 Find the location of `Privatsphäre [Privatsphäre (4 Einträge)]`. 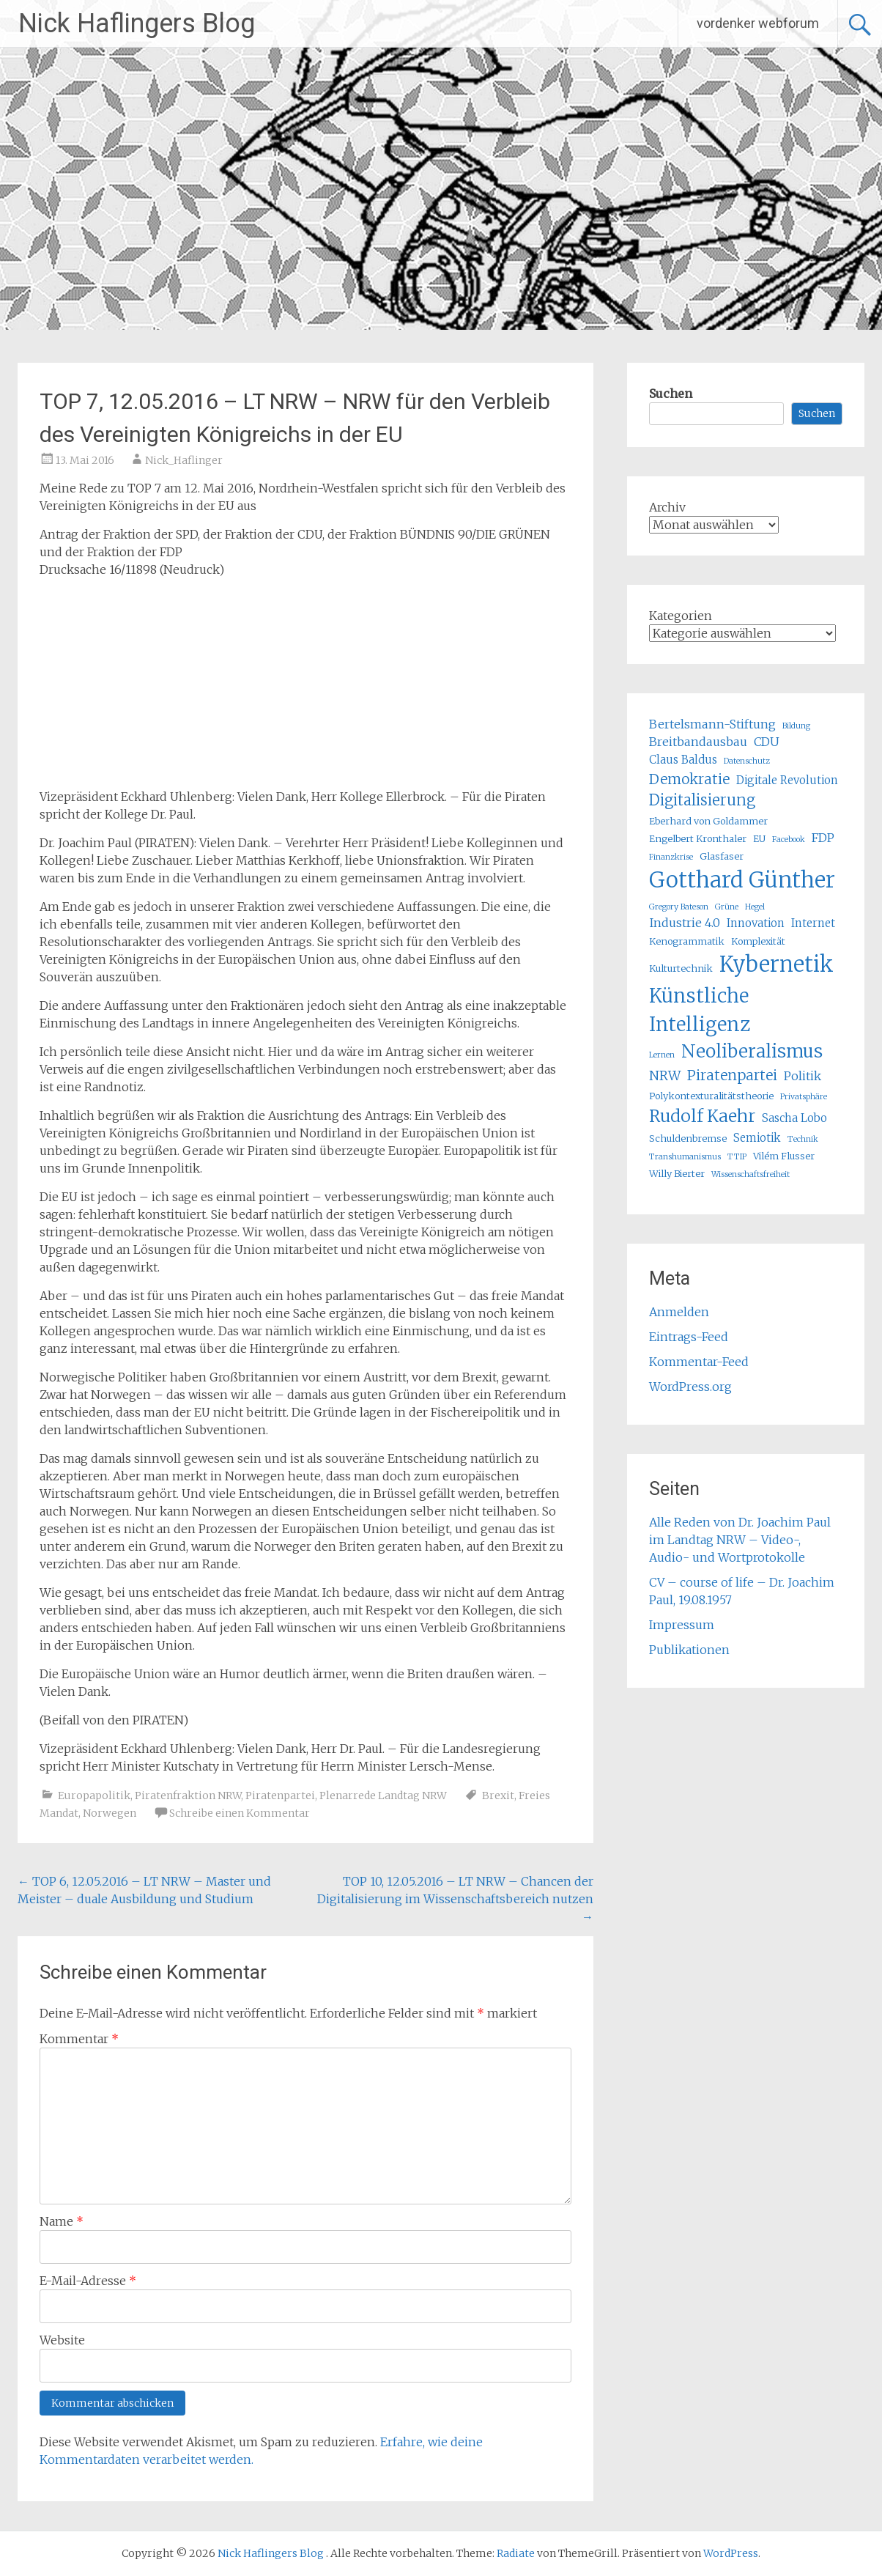

Privatsphäre [Privatsphäre (4 Einträge)] is located at coordinates (803, 1096).